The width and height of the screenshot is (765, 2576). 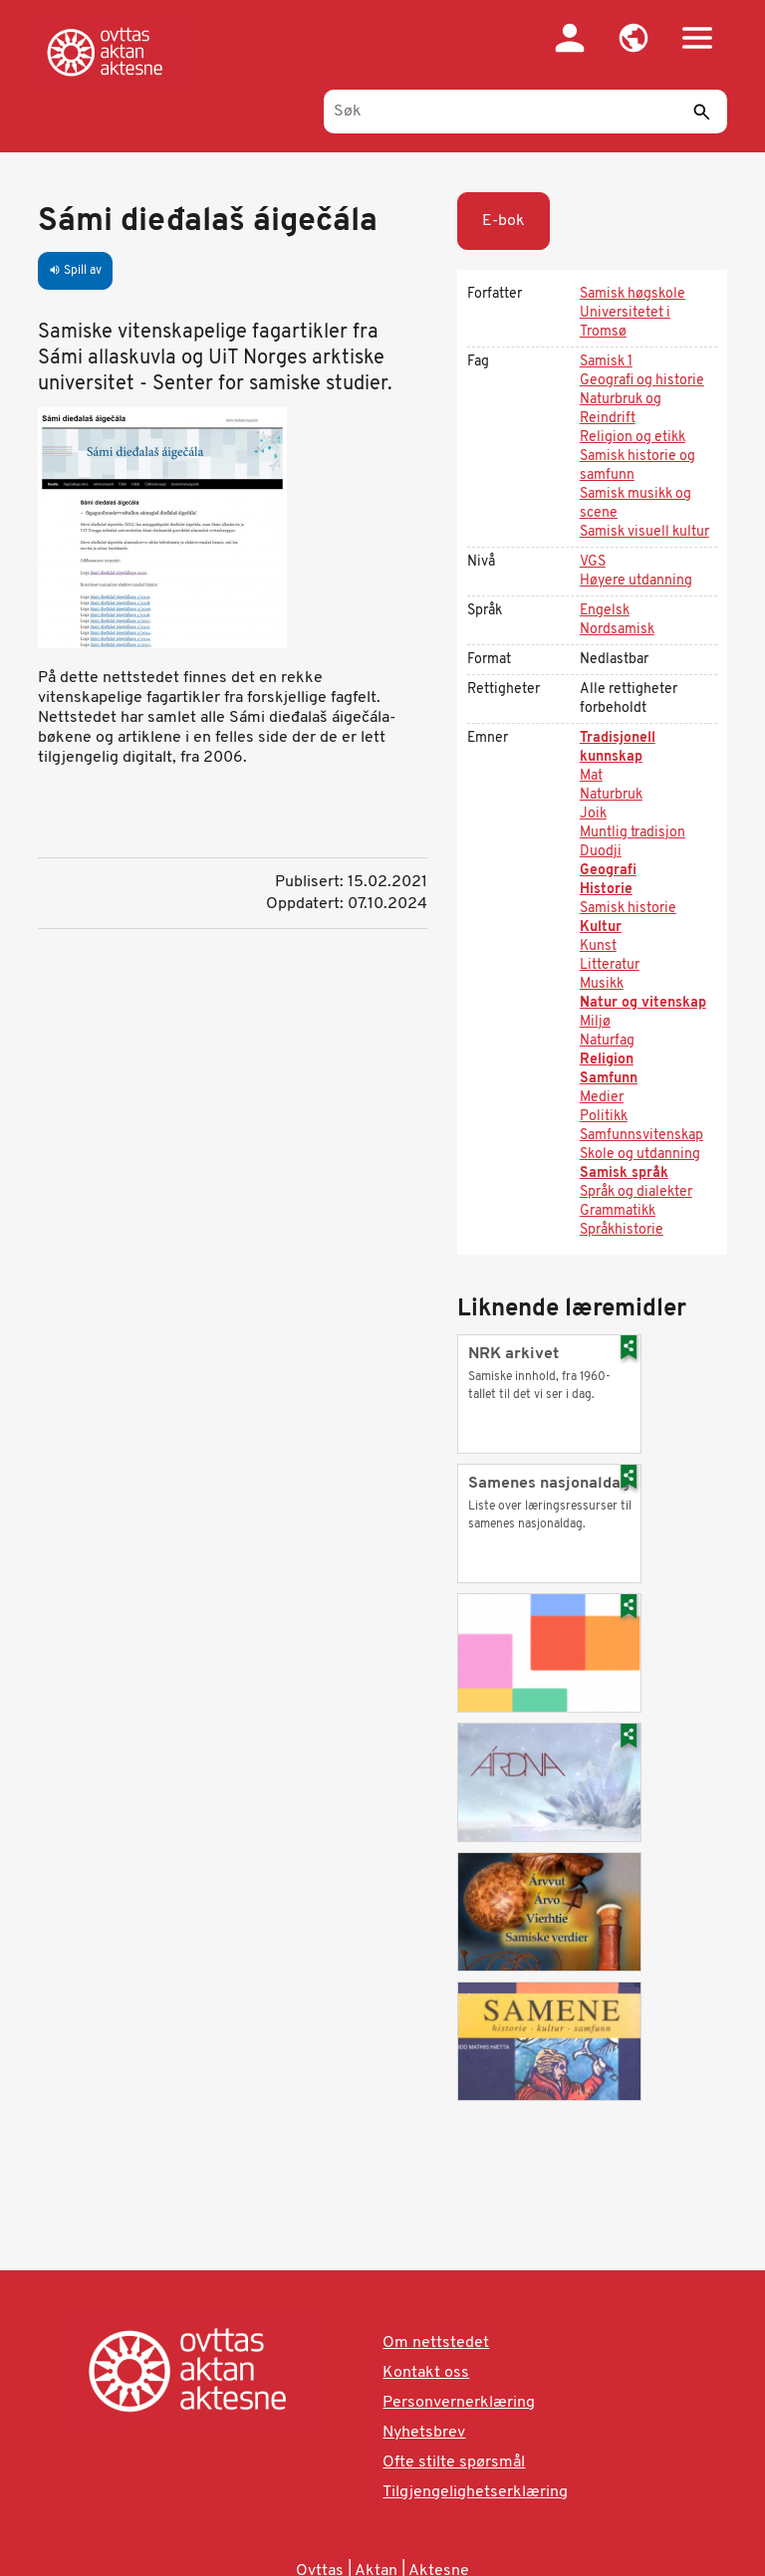 I want to click on Politikk, so click(x=604, y=1116).